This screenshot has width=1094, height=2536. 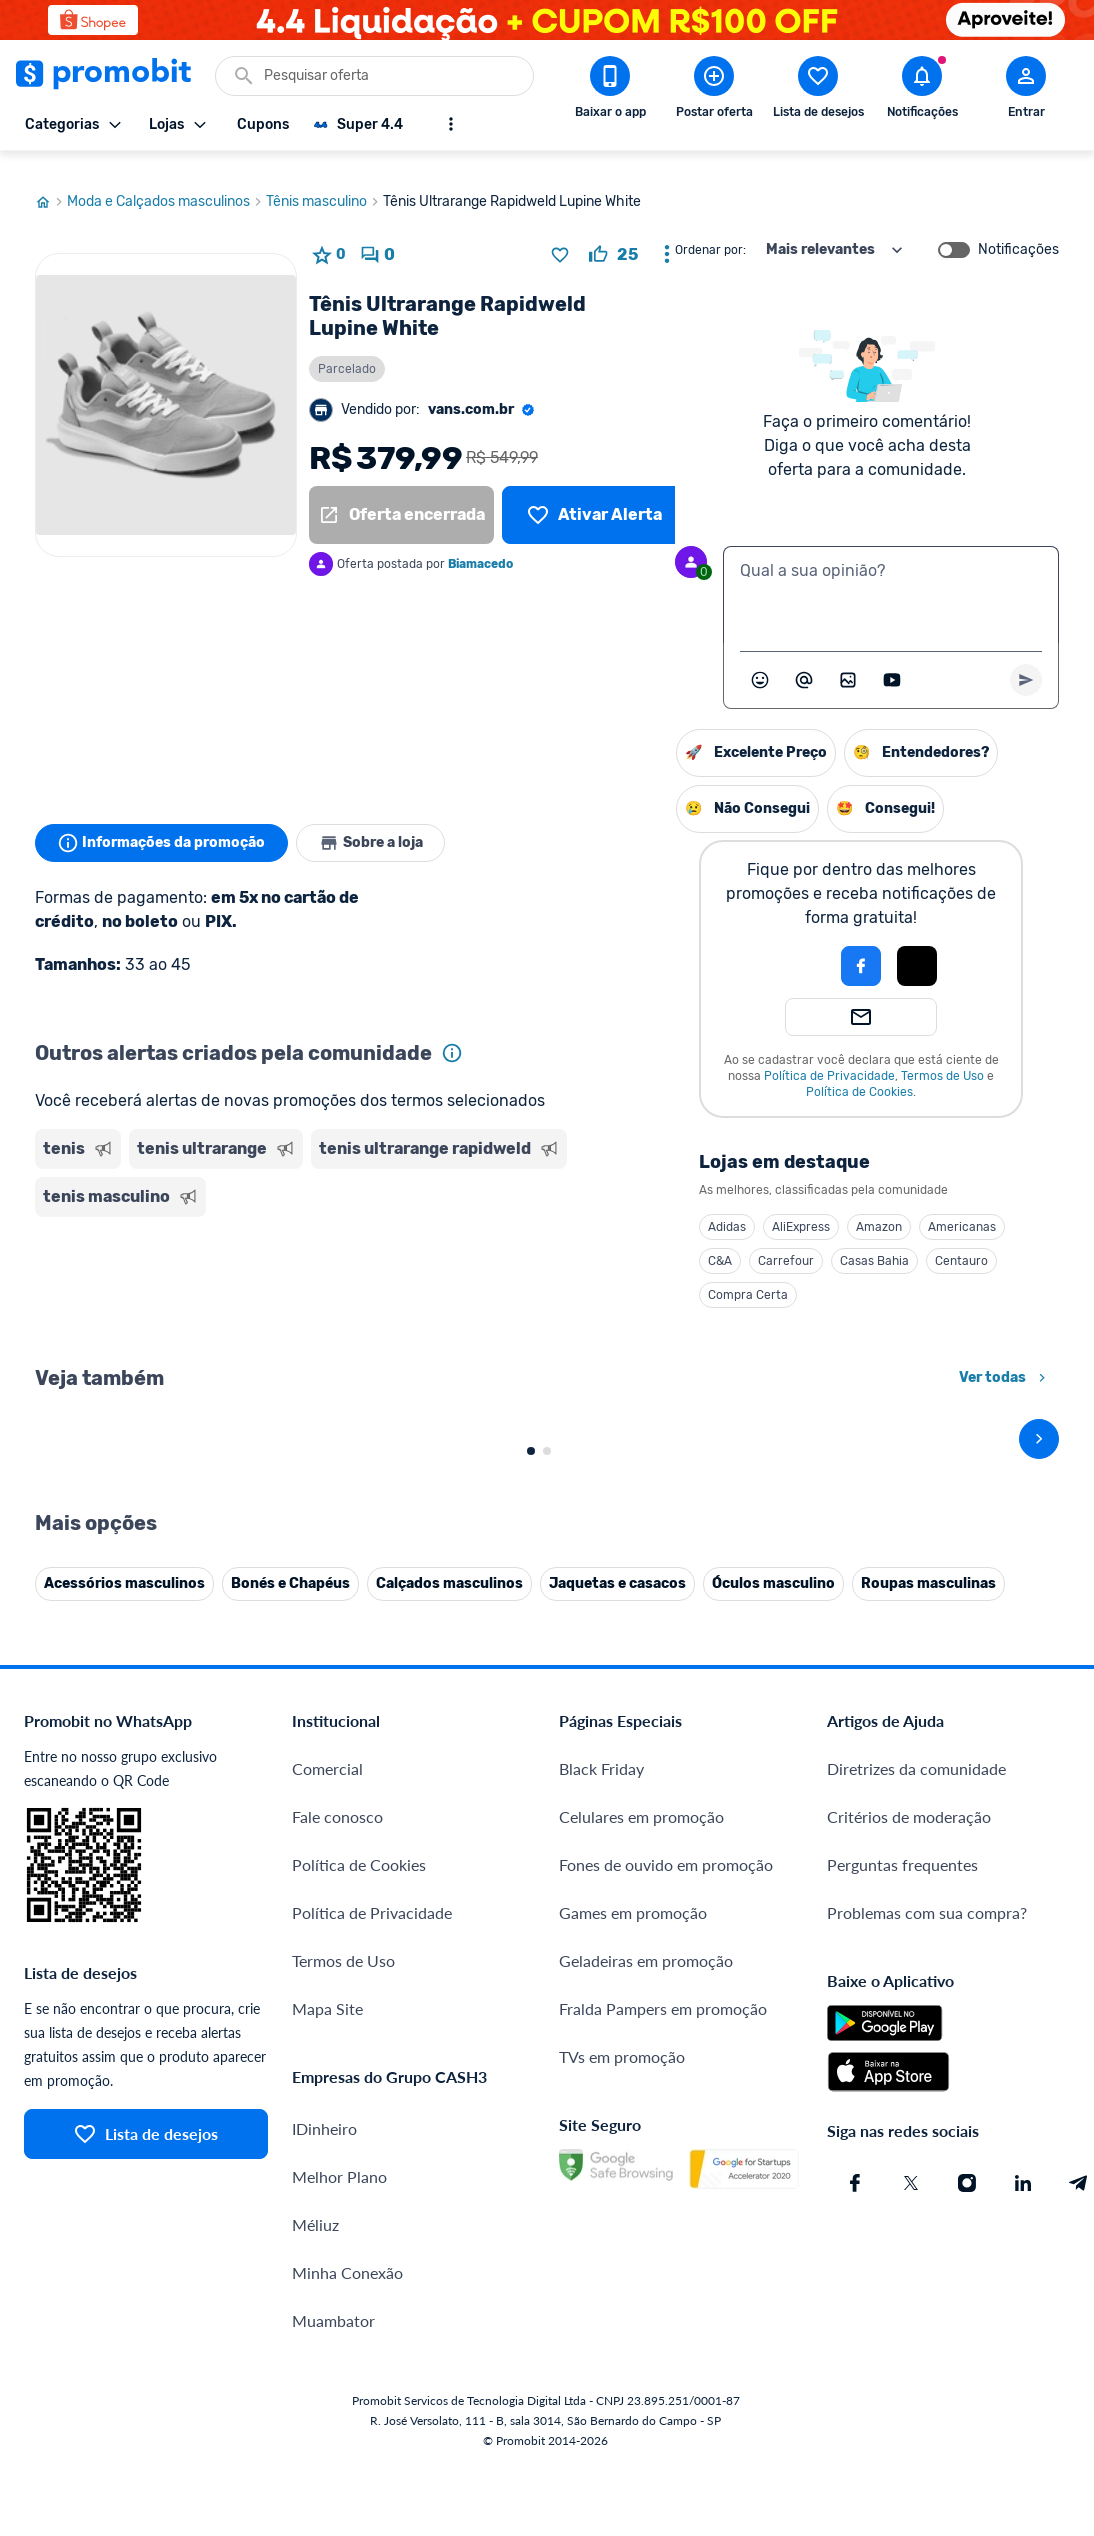 What do you see at coordinates (1039, 1769) in the screenshot?
I see `[avançar]` at bounding box center [1039, 1769].